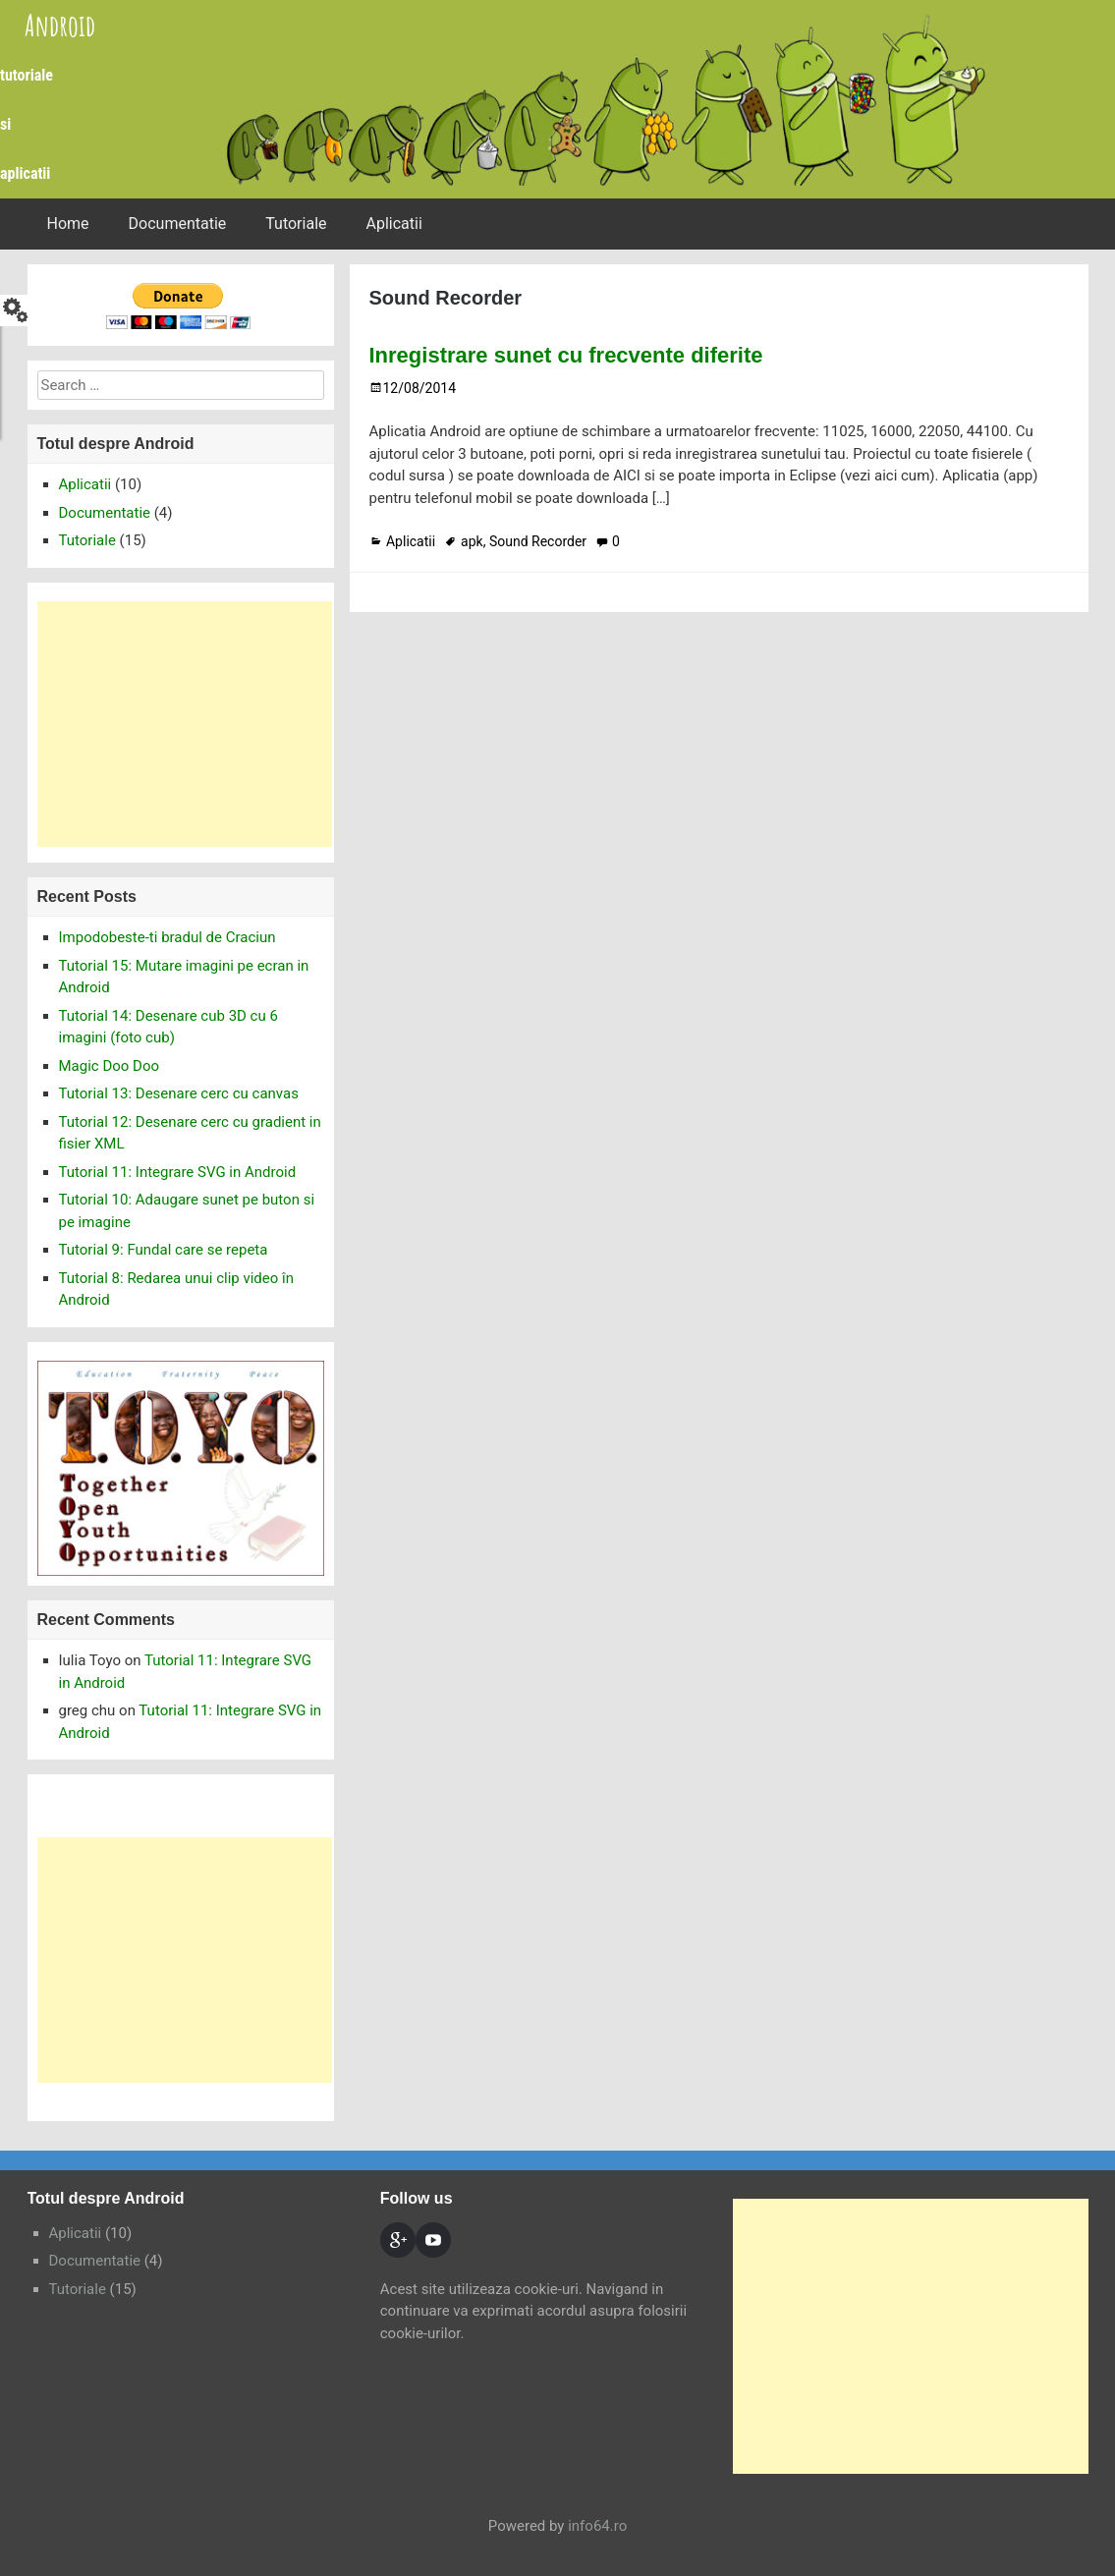 The height and width of the screenshot is (2576, 1115). I want to click on apk, so click(472, 541).